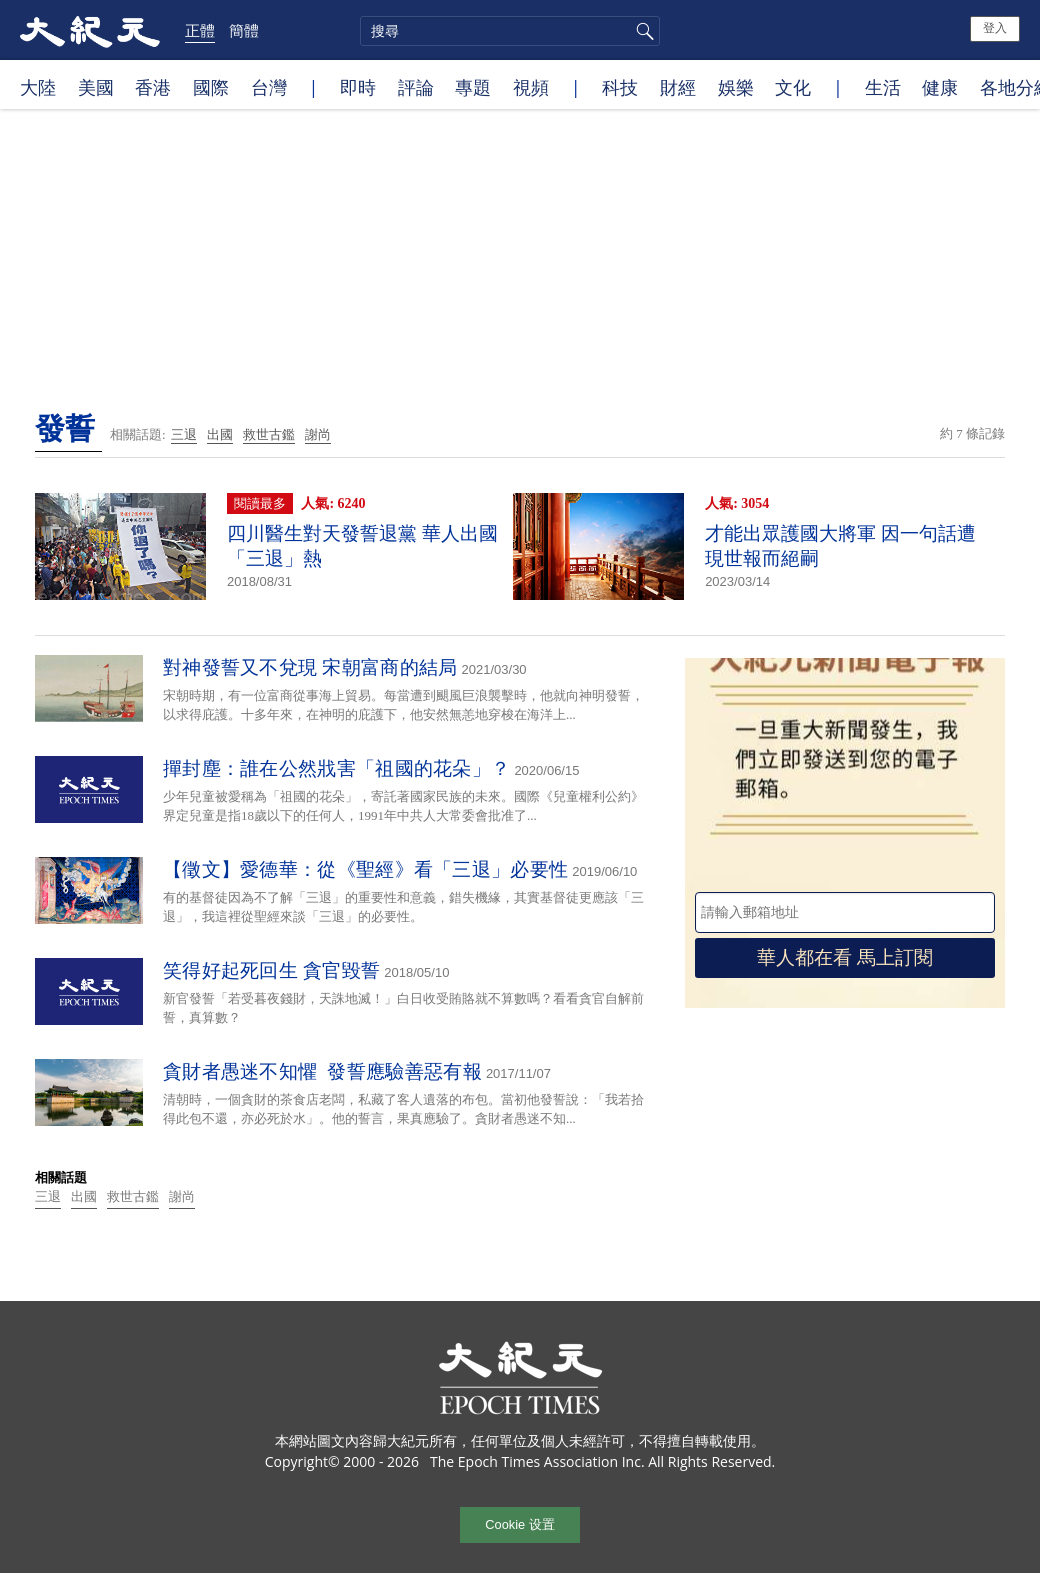  What do you see at coordinates (736, 87) in the screenshot?
I see `娛樂` at bounding box center [736, 87].